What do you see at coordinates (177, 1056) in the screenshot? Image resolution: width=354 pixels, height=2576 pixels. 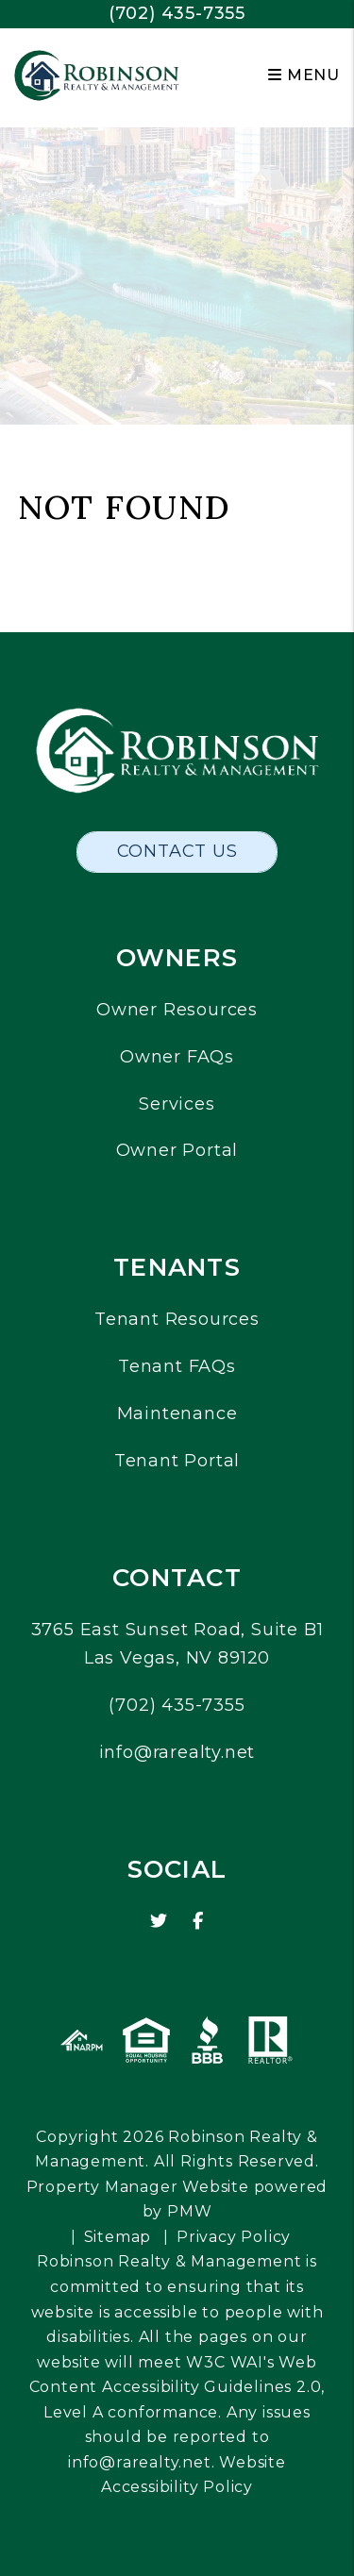 I see `Owner FAQs` at bounding box center [177, 1056].